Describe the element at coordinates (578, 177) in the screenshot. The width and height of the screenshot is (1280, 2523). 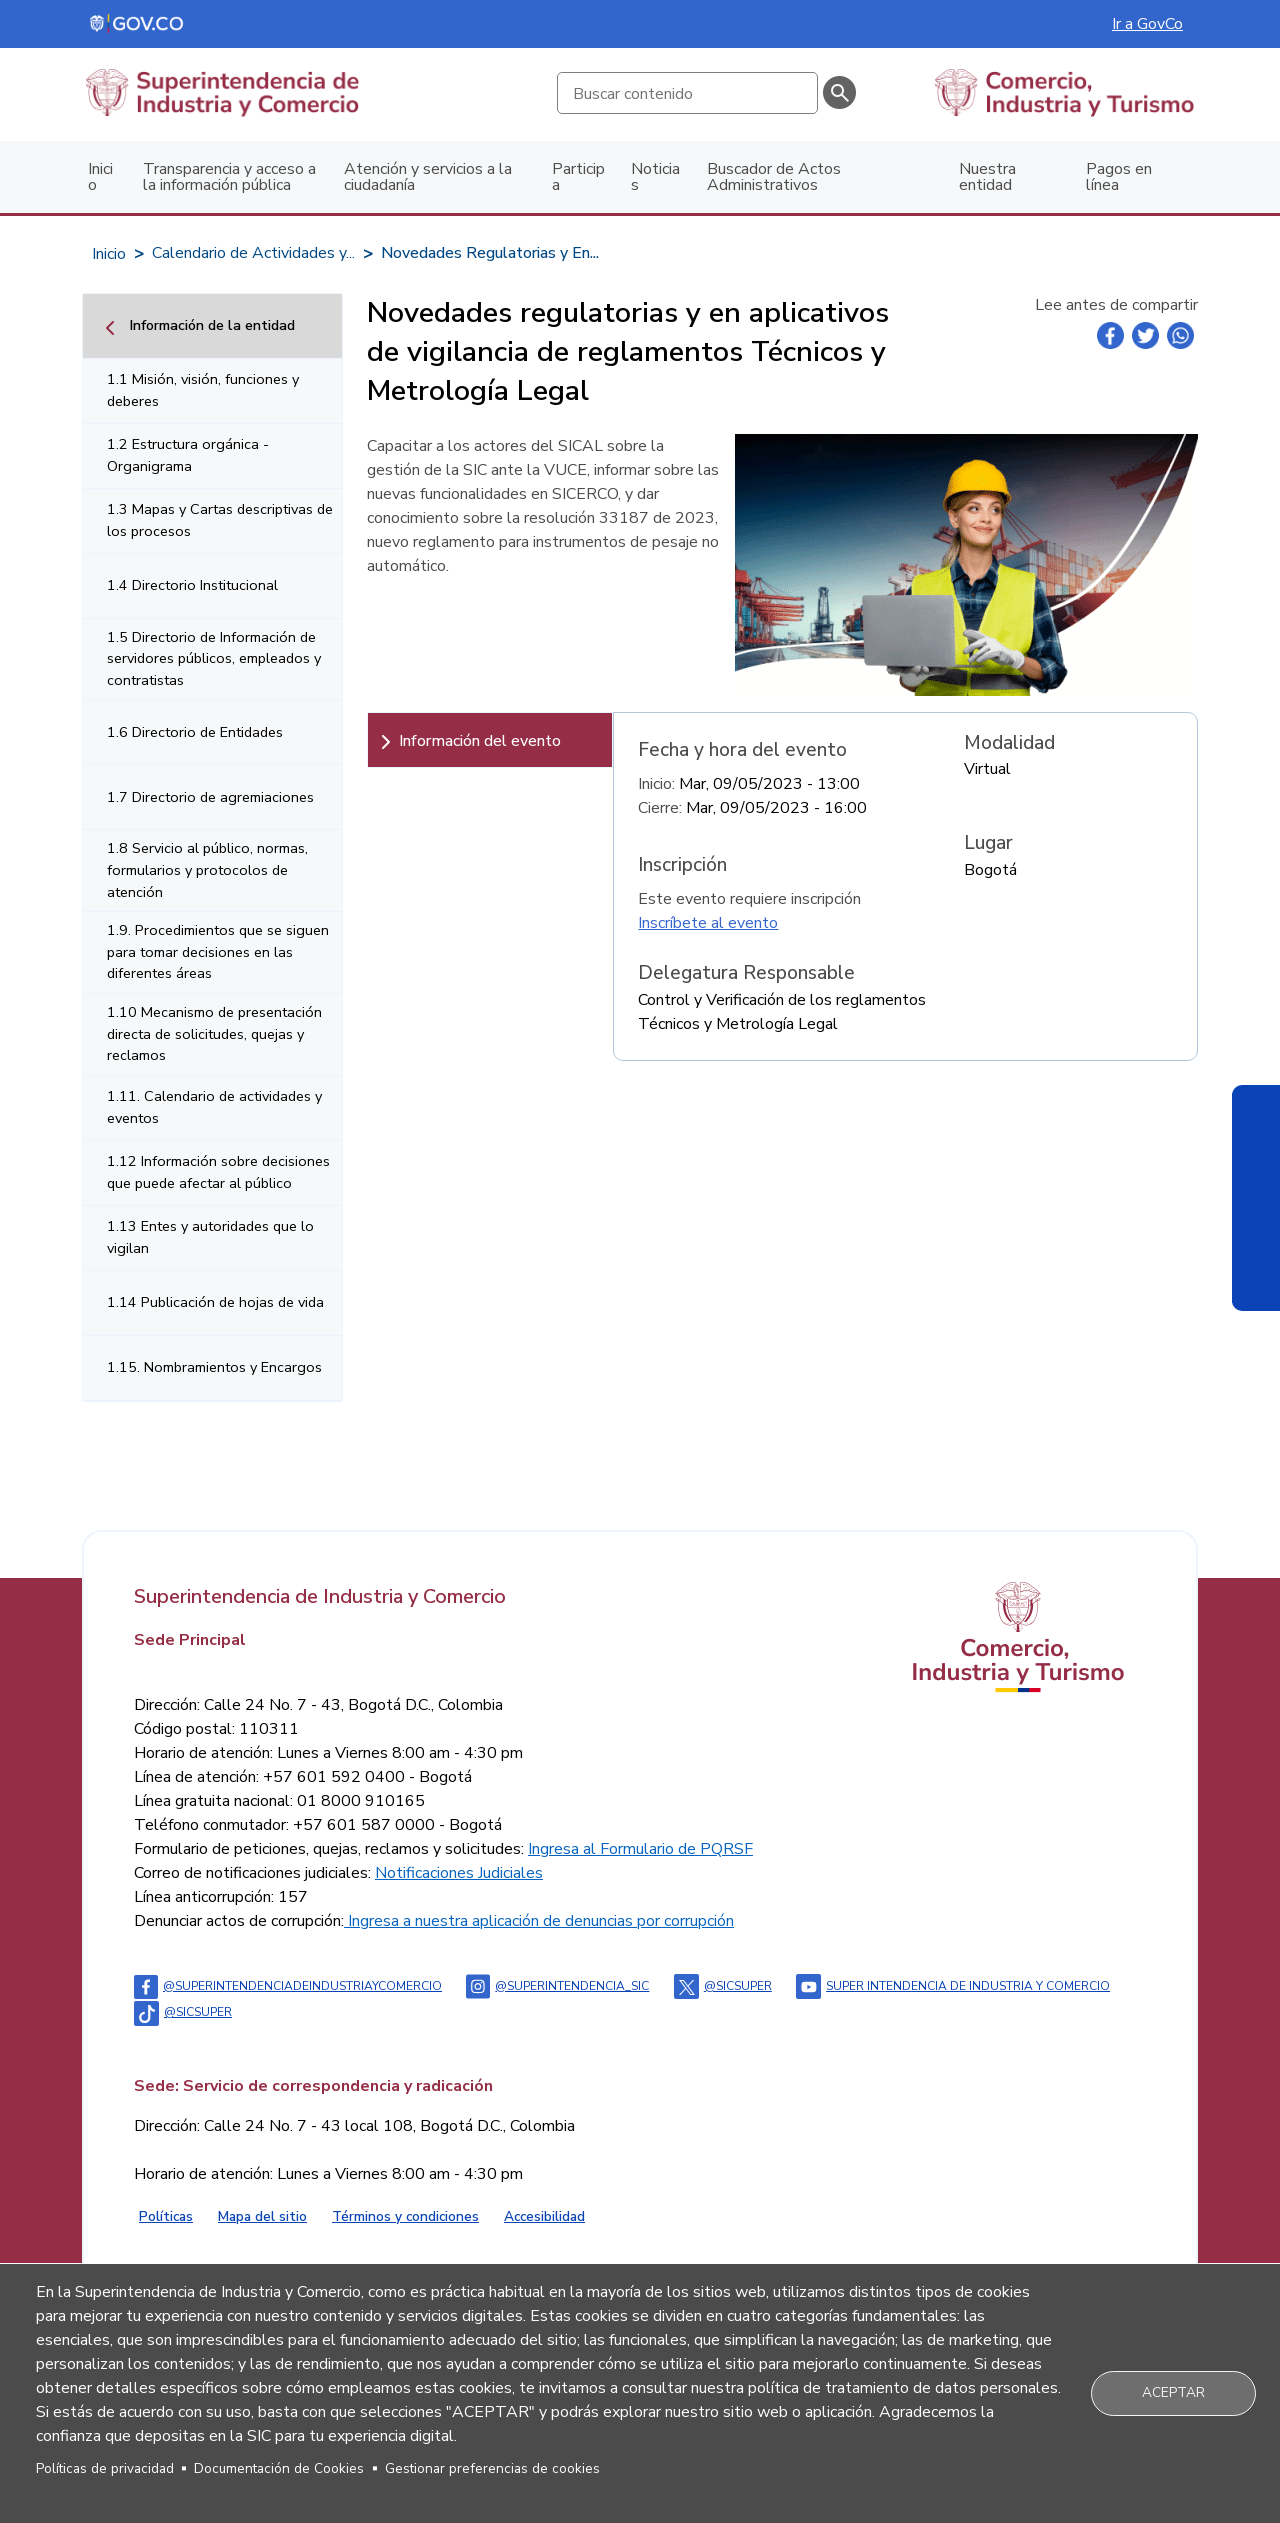
I see `Participa [menuitem]` at that location.